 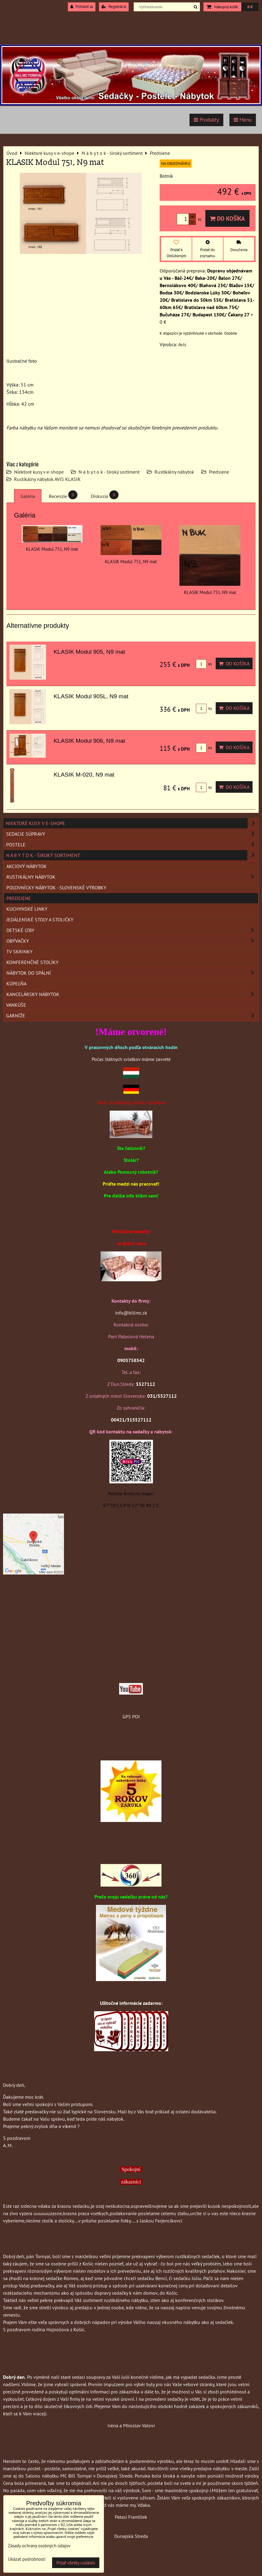 What do you see at coordinates (75, 2563) in the screenshot?
I see `Prijať všetky cookies` at bounding box center [75, 2563].